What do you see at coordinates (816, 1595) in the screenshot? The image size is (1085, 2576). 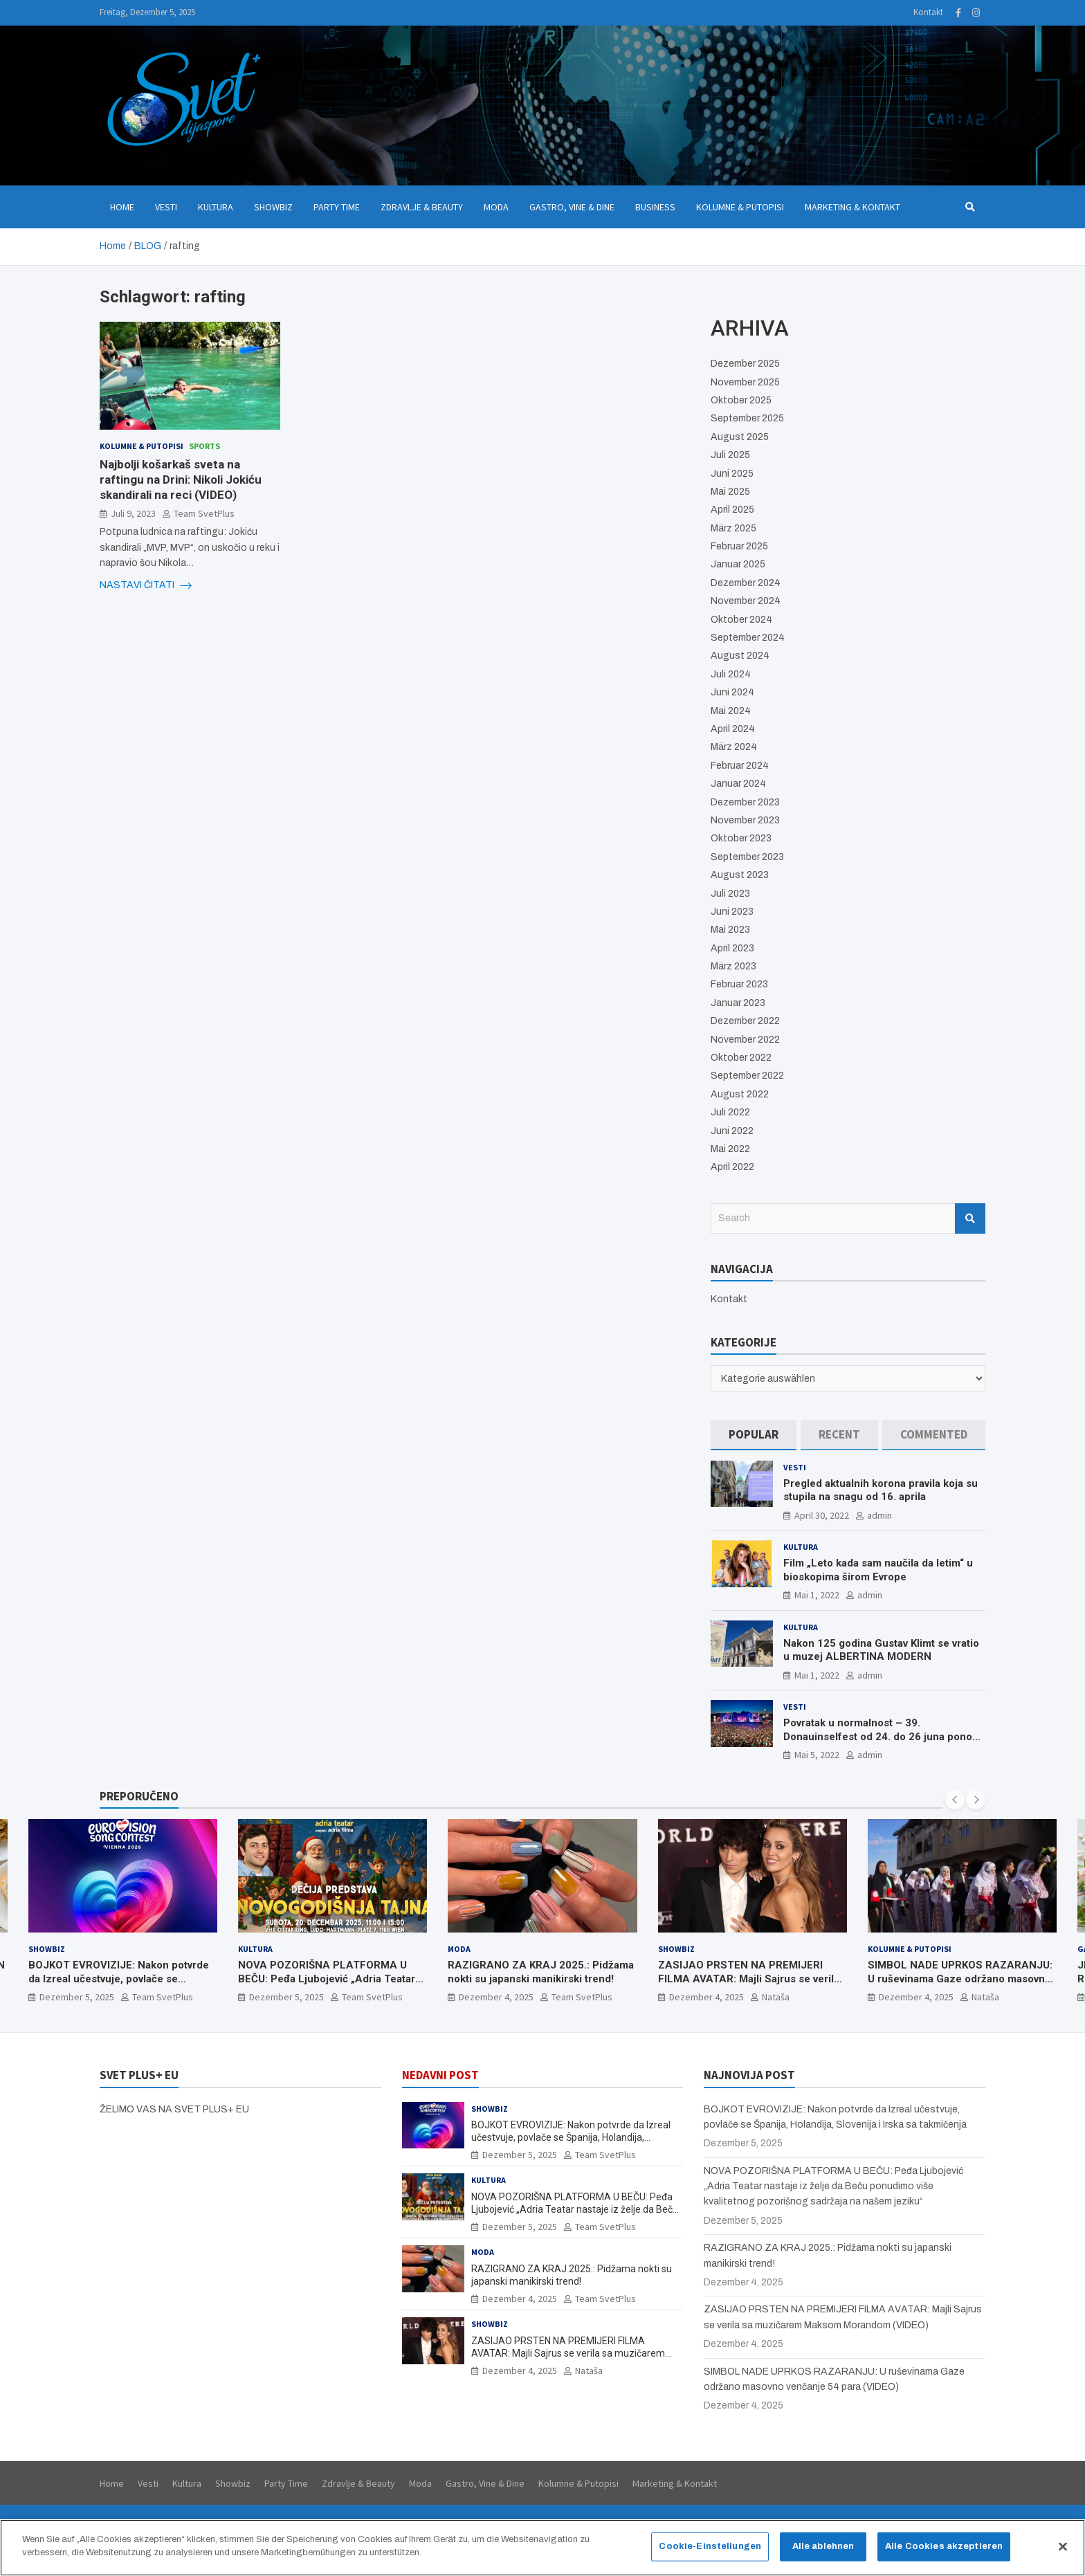 I see `Mai 1, 2022` at bounding box center [816, 1595].